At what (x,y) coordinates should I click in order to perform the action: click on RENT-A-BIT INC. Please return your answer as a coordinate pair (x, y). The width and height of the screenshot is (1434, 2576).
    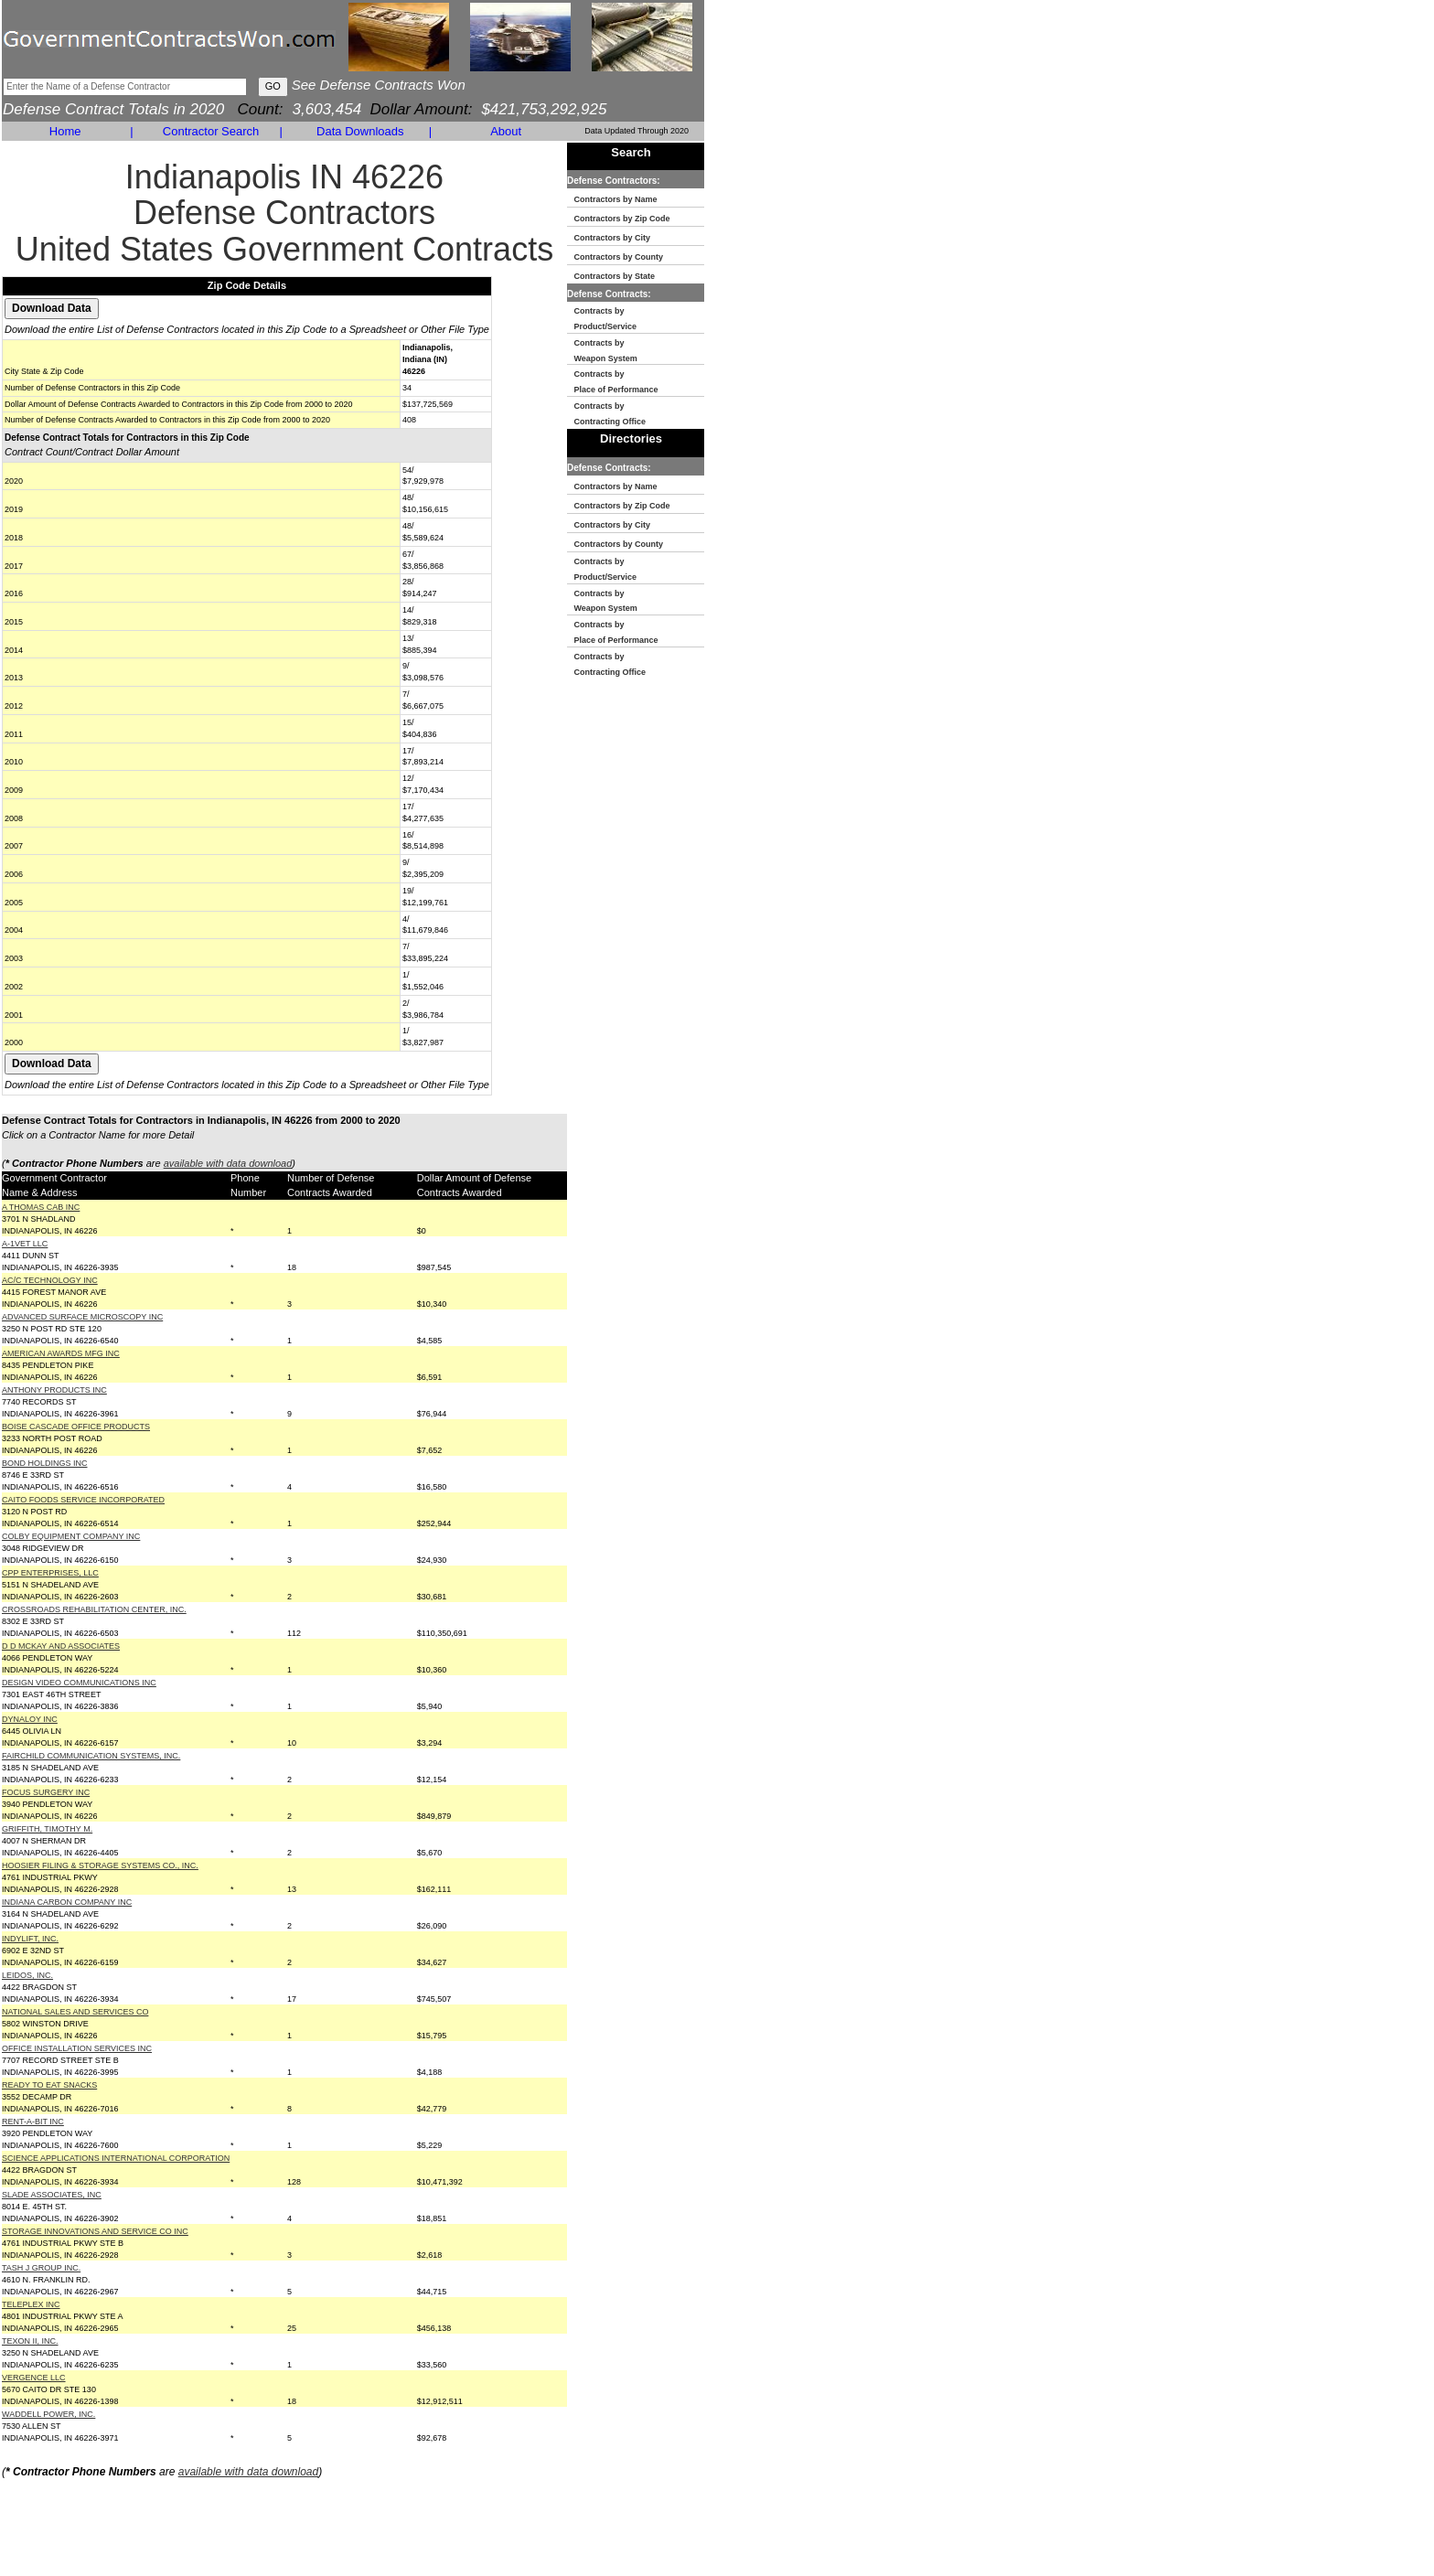
    Looking at the image, I should click on (33, 2121).